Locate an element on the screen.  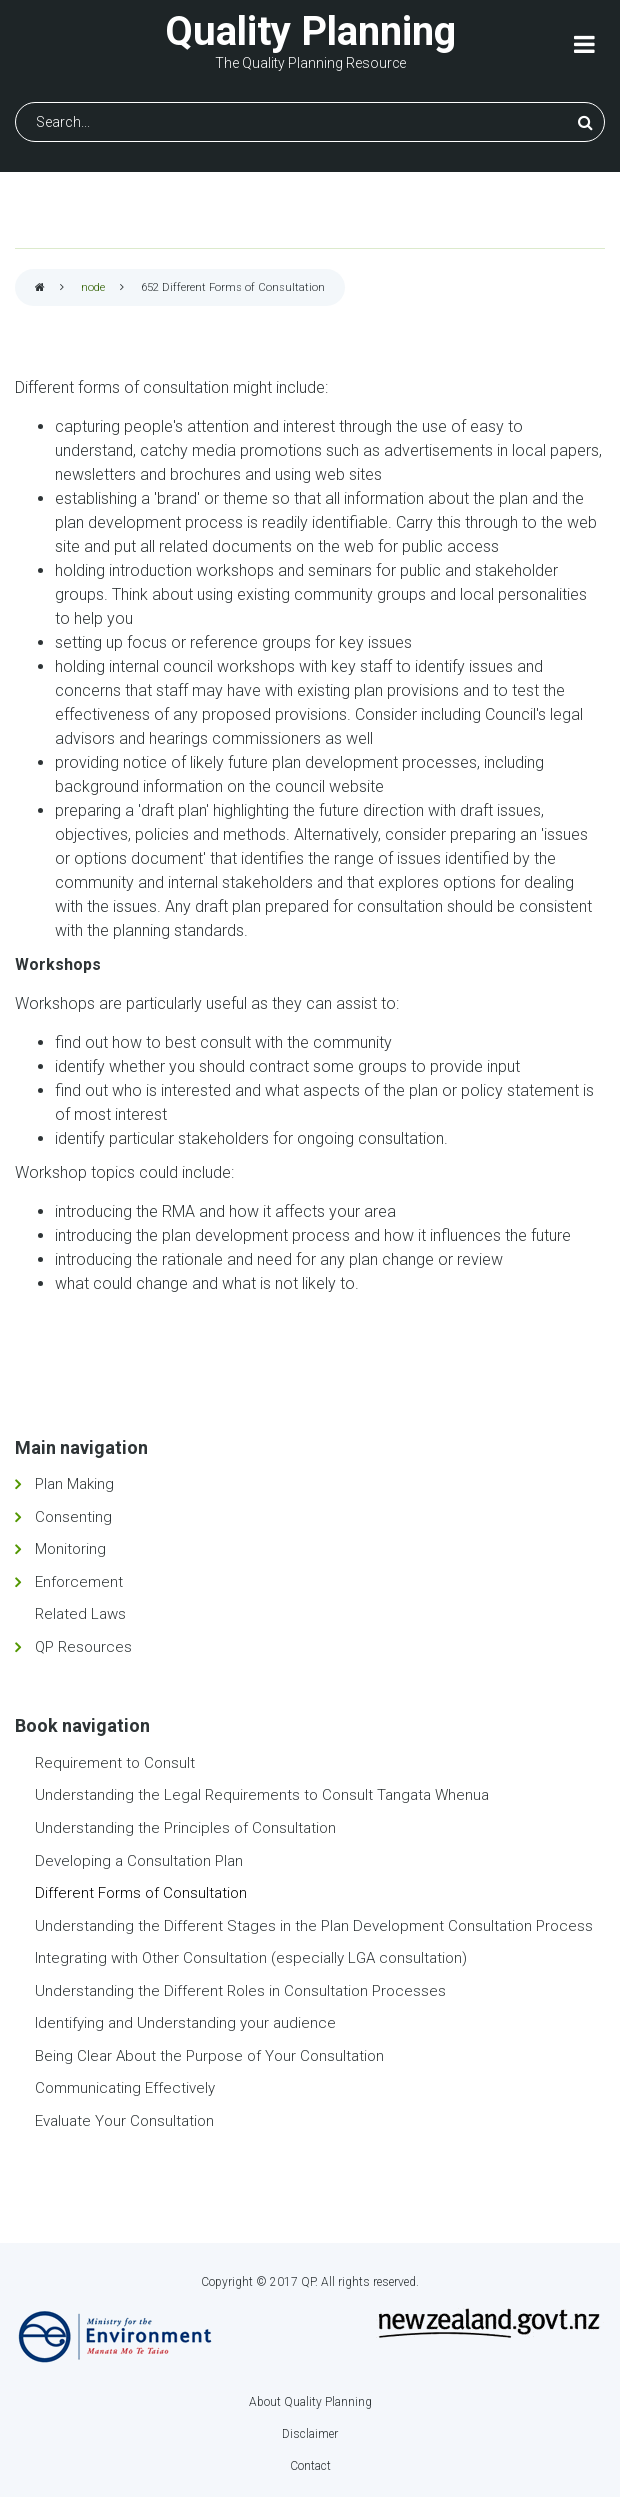
Developing a Consultation Plan is located at coordinates (139, 1861).